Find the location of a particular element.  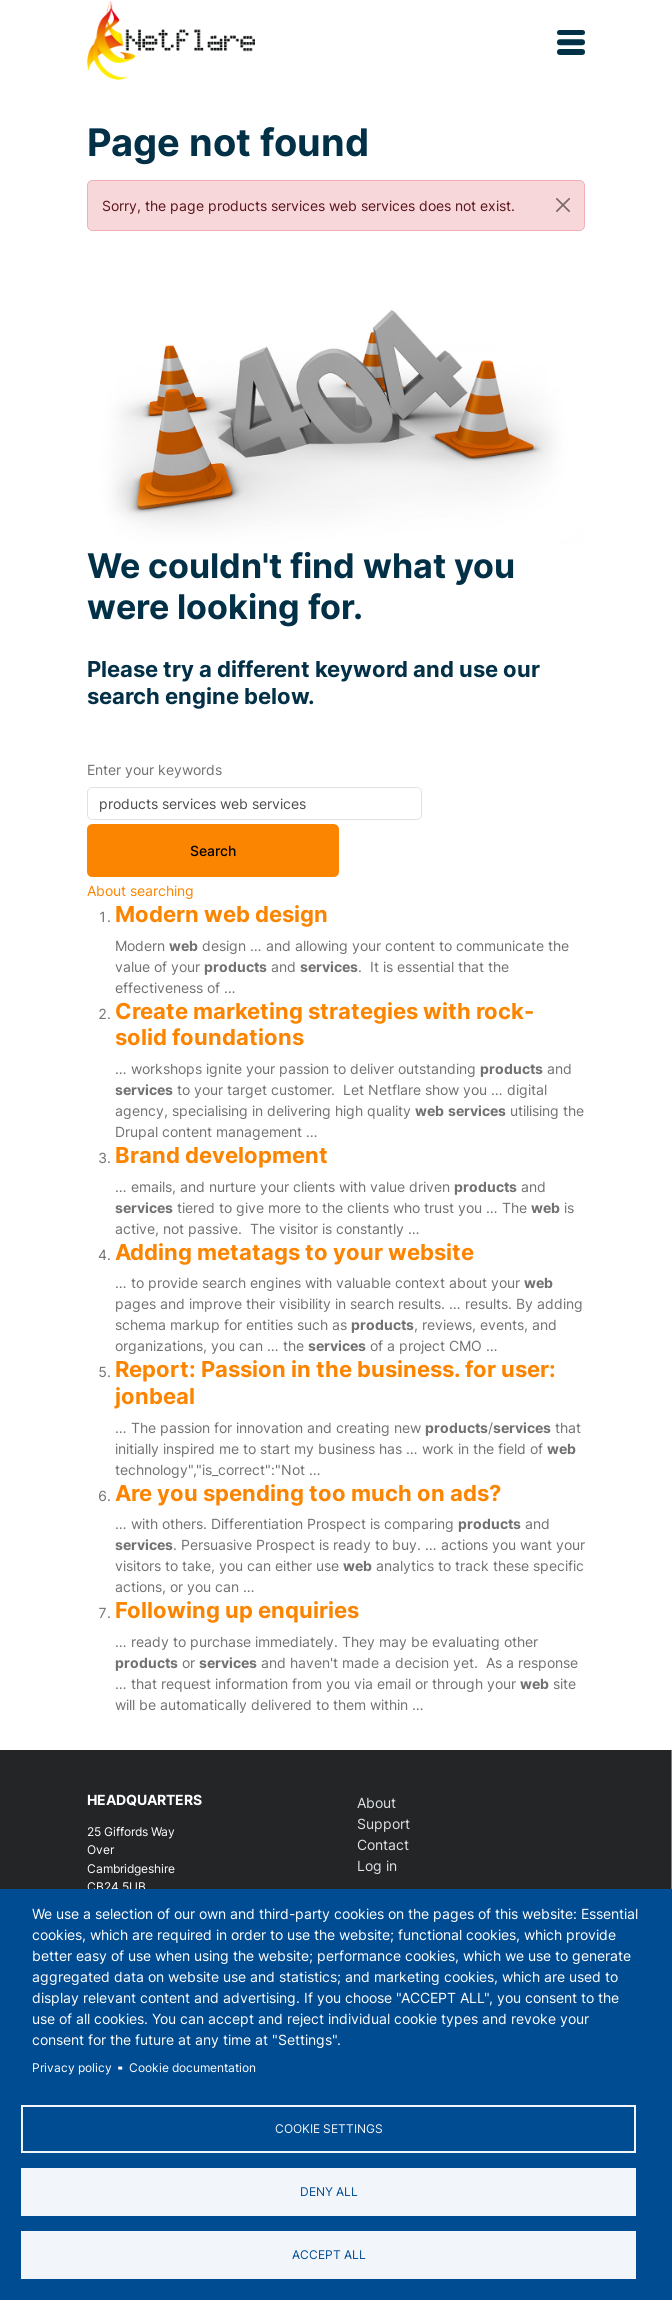

Create marketing strategies with rock-solid foundations is located at coordinates (324, 1024).